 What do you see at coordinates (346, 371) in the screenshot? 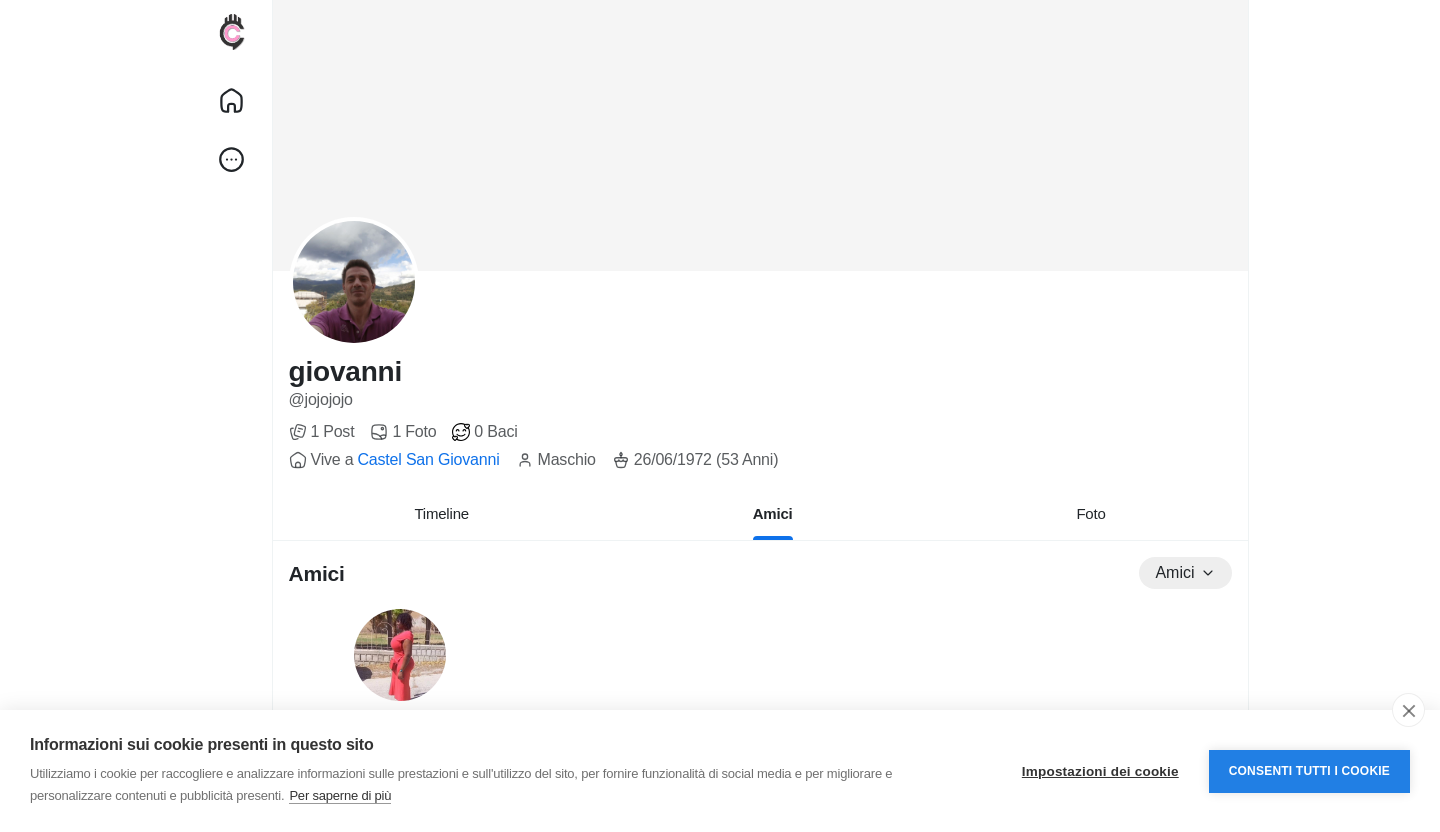
I see `giovanni` at bounding box center [346, 371].